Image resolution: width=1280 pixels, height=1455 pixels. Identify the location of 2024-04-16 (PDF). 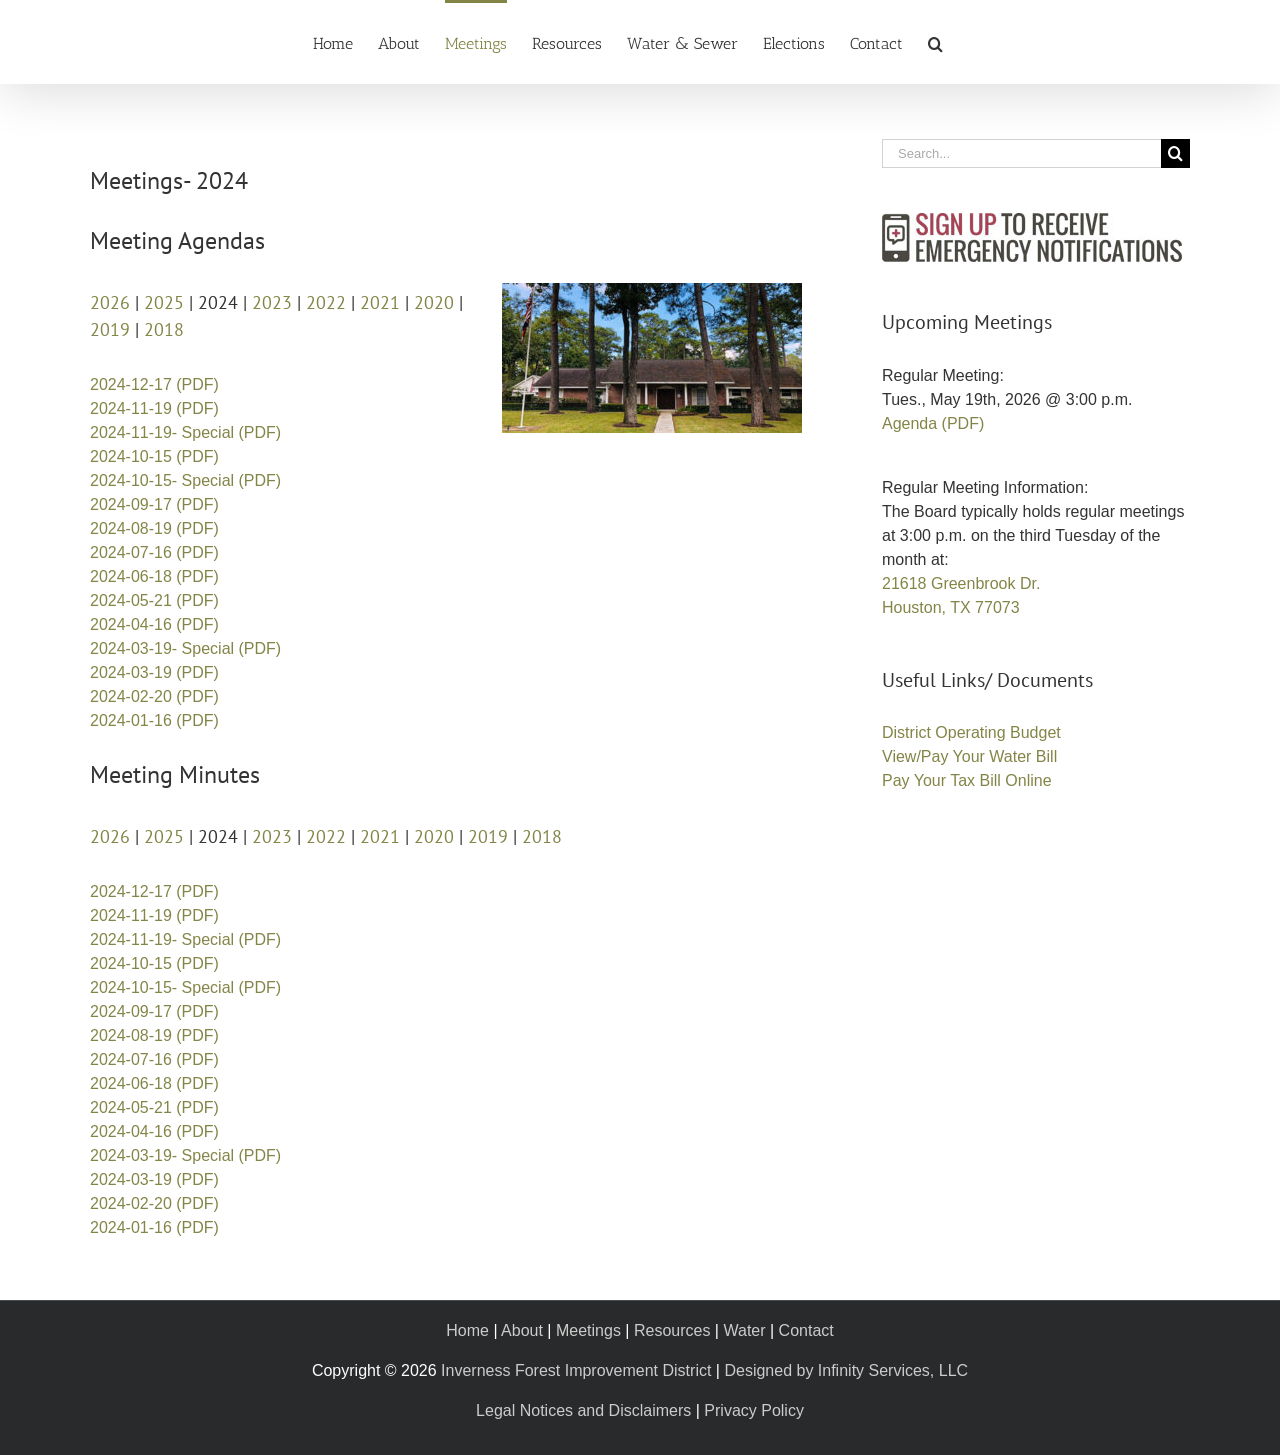
(154, 624).